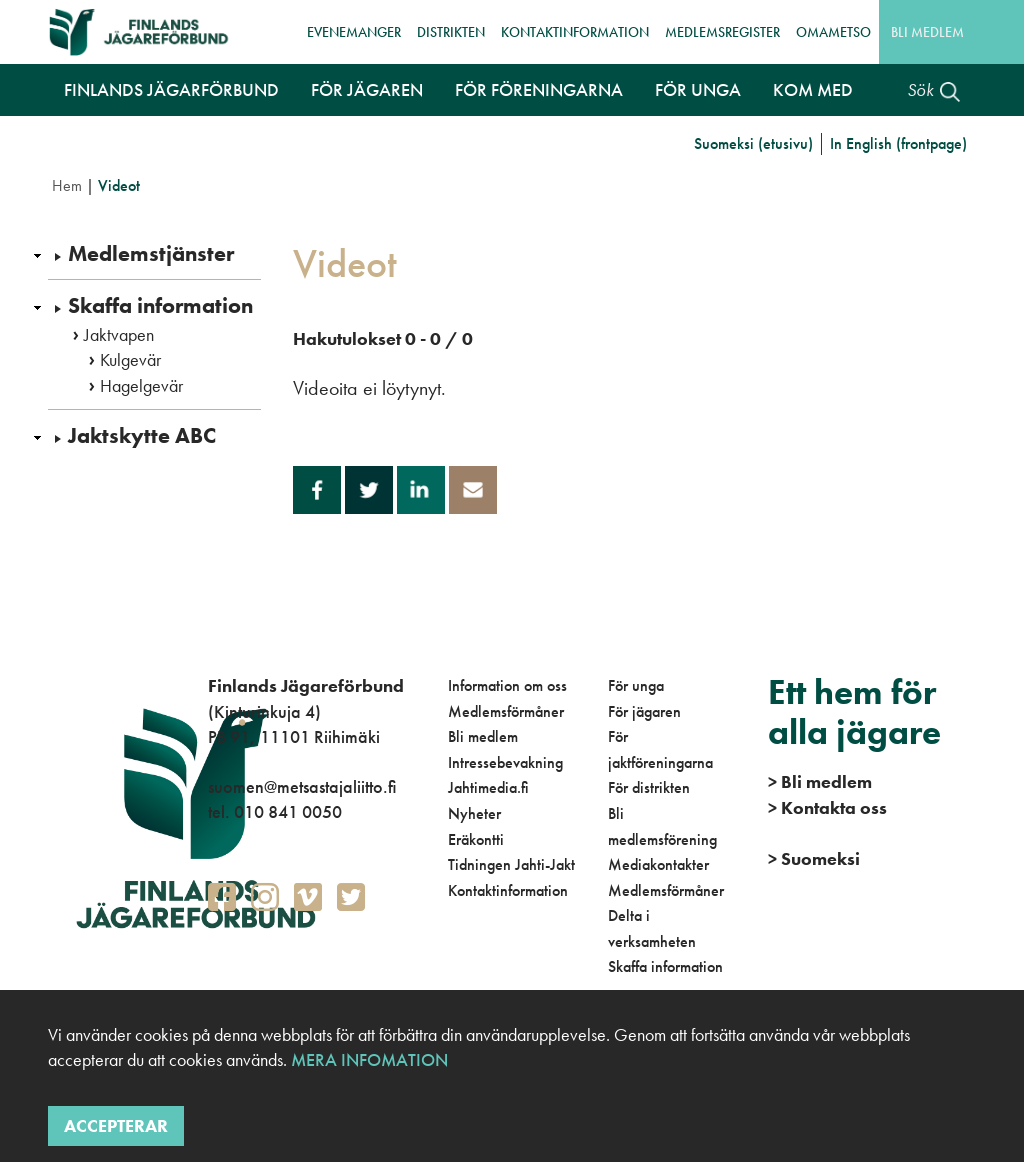  Describe the element at coordinates (575, 32) in the screenshot. I see `Kontaktinformation` at that location.